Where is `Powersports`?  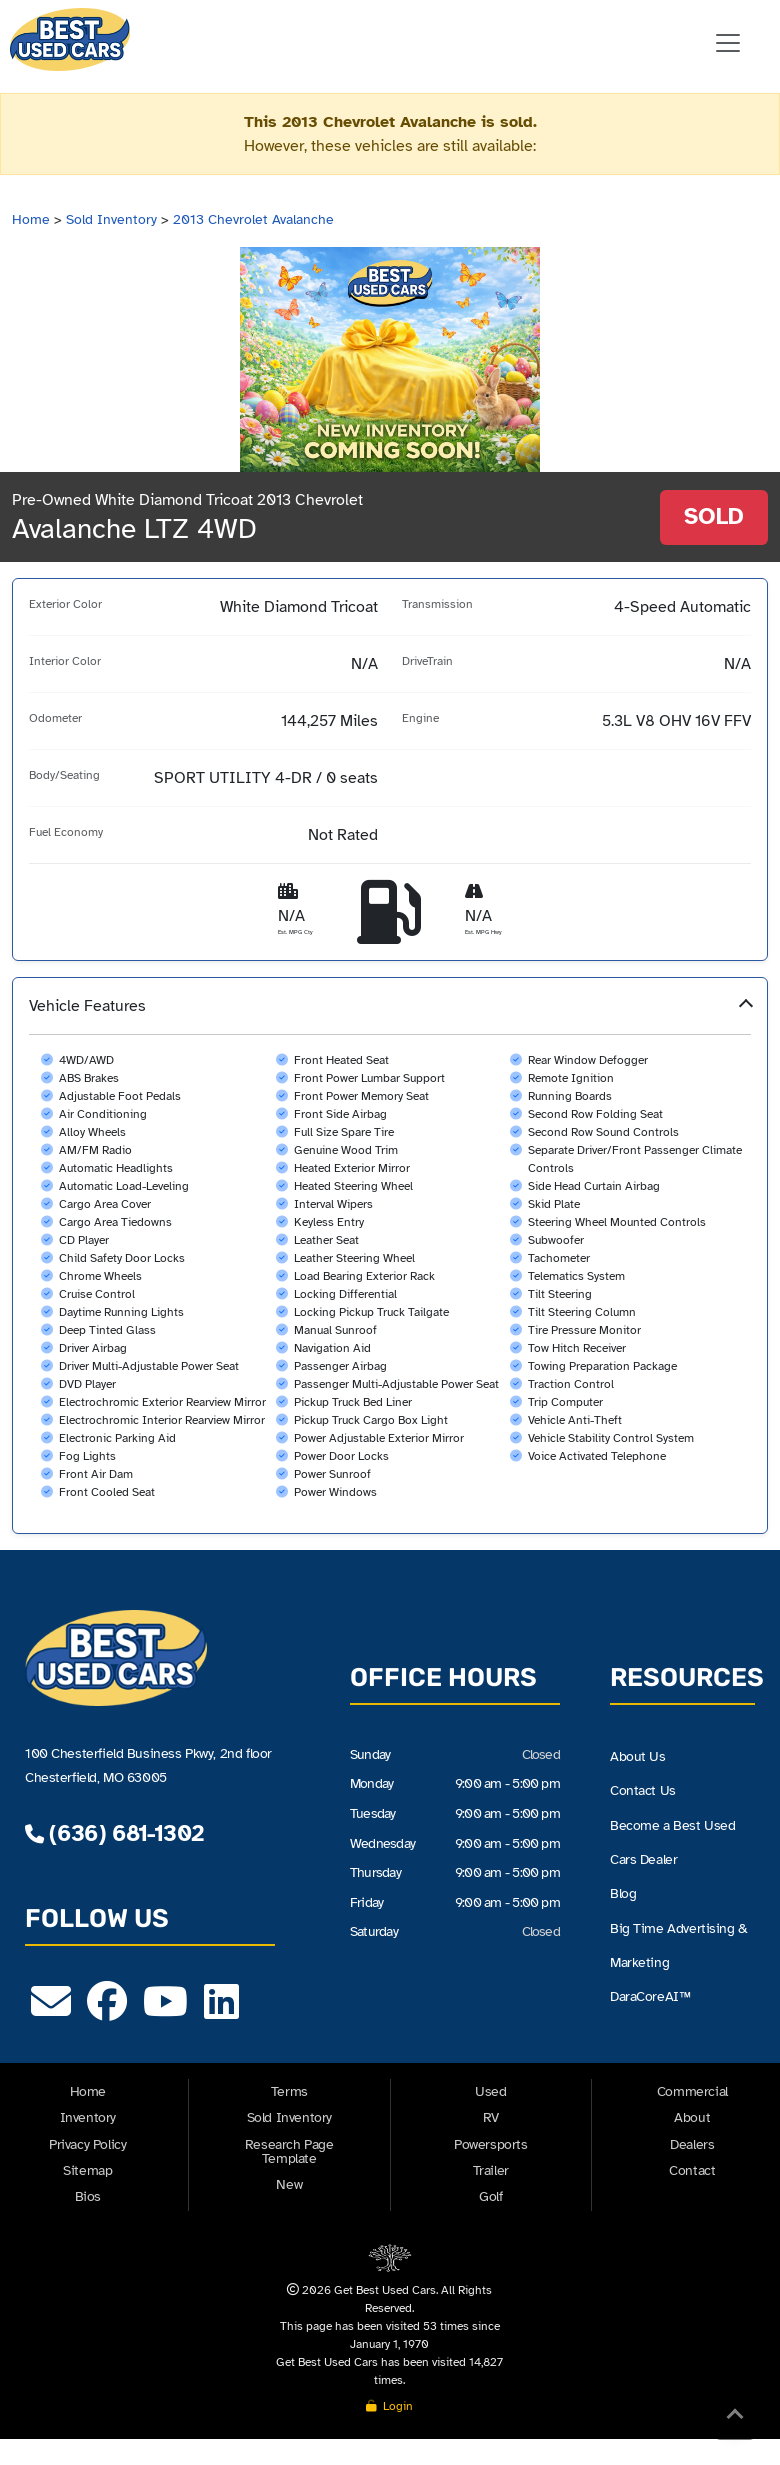
Powersports is located at coordinates (491, 2144).